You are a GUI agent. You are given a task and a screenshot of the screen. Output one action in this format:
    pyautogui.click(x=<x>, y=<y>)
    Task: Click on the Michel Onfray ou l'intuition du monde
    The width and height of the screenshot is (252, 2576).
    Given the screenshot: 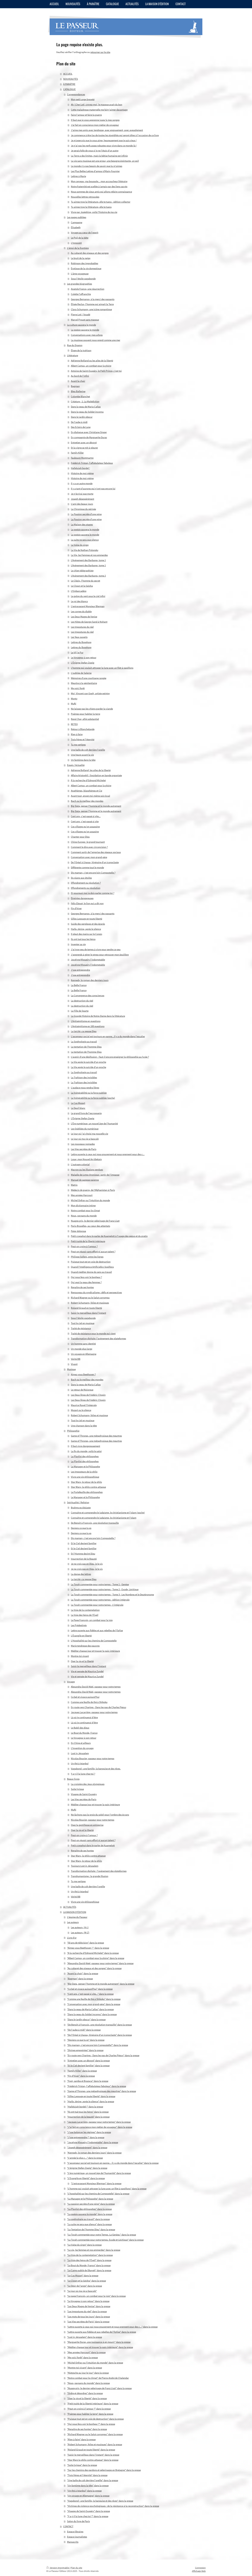 What is the action you would take?
    pyautogui.click(x=90, y=1200)
    